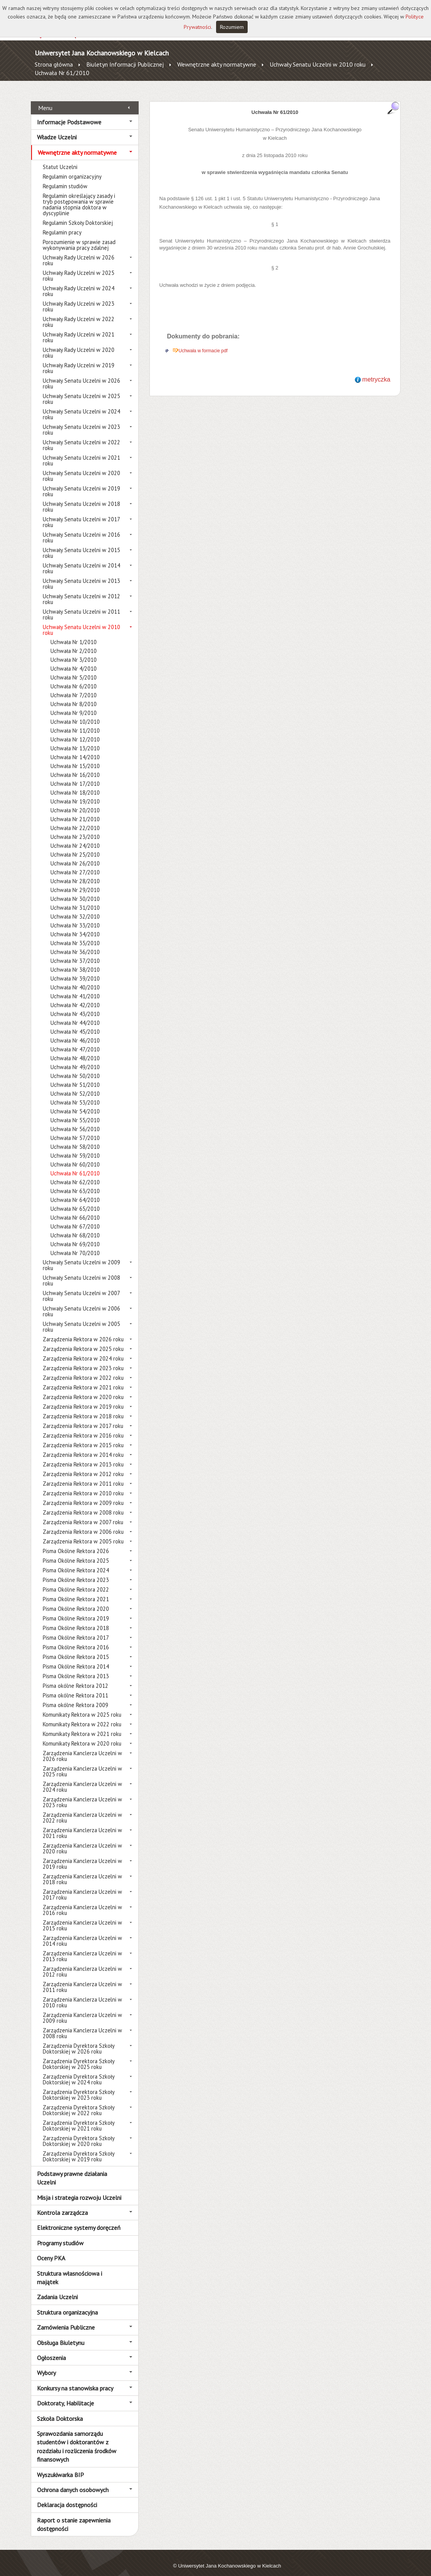 The height and width of the screenshot is (2576, 431). What do you see at coordinates (75, 1058) in the screenshot?
I see `Uchwała Nr 49/2010` at bounding box center [75, 1058].